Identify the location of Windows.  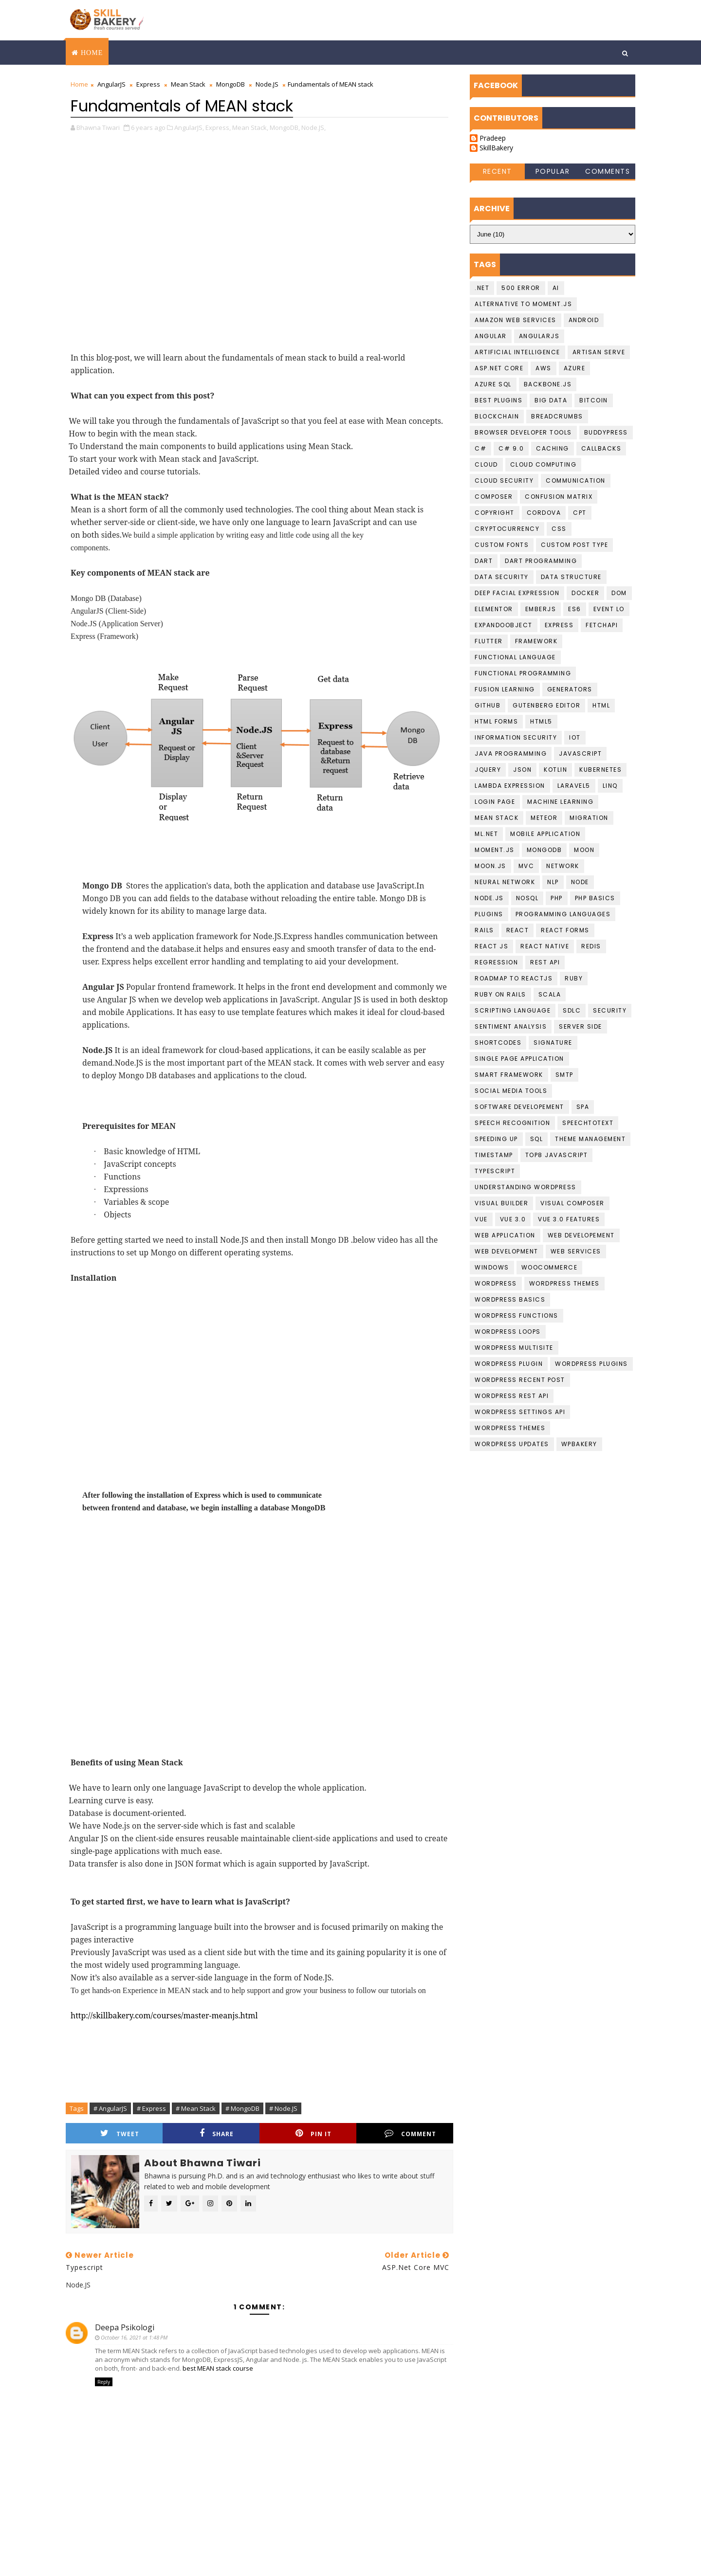
(492, 1267).